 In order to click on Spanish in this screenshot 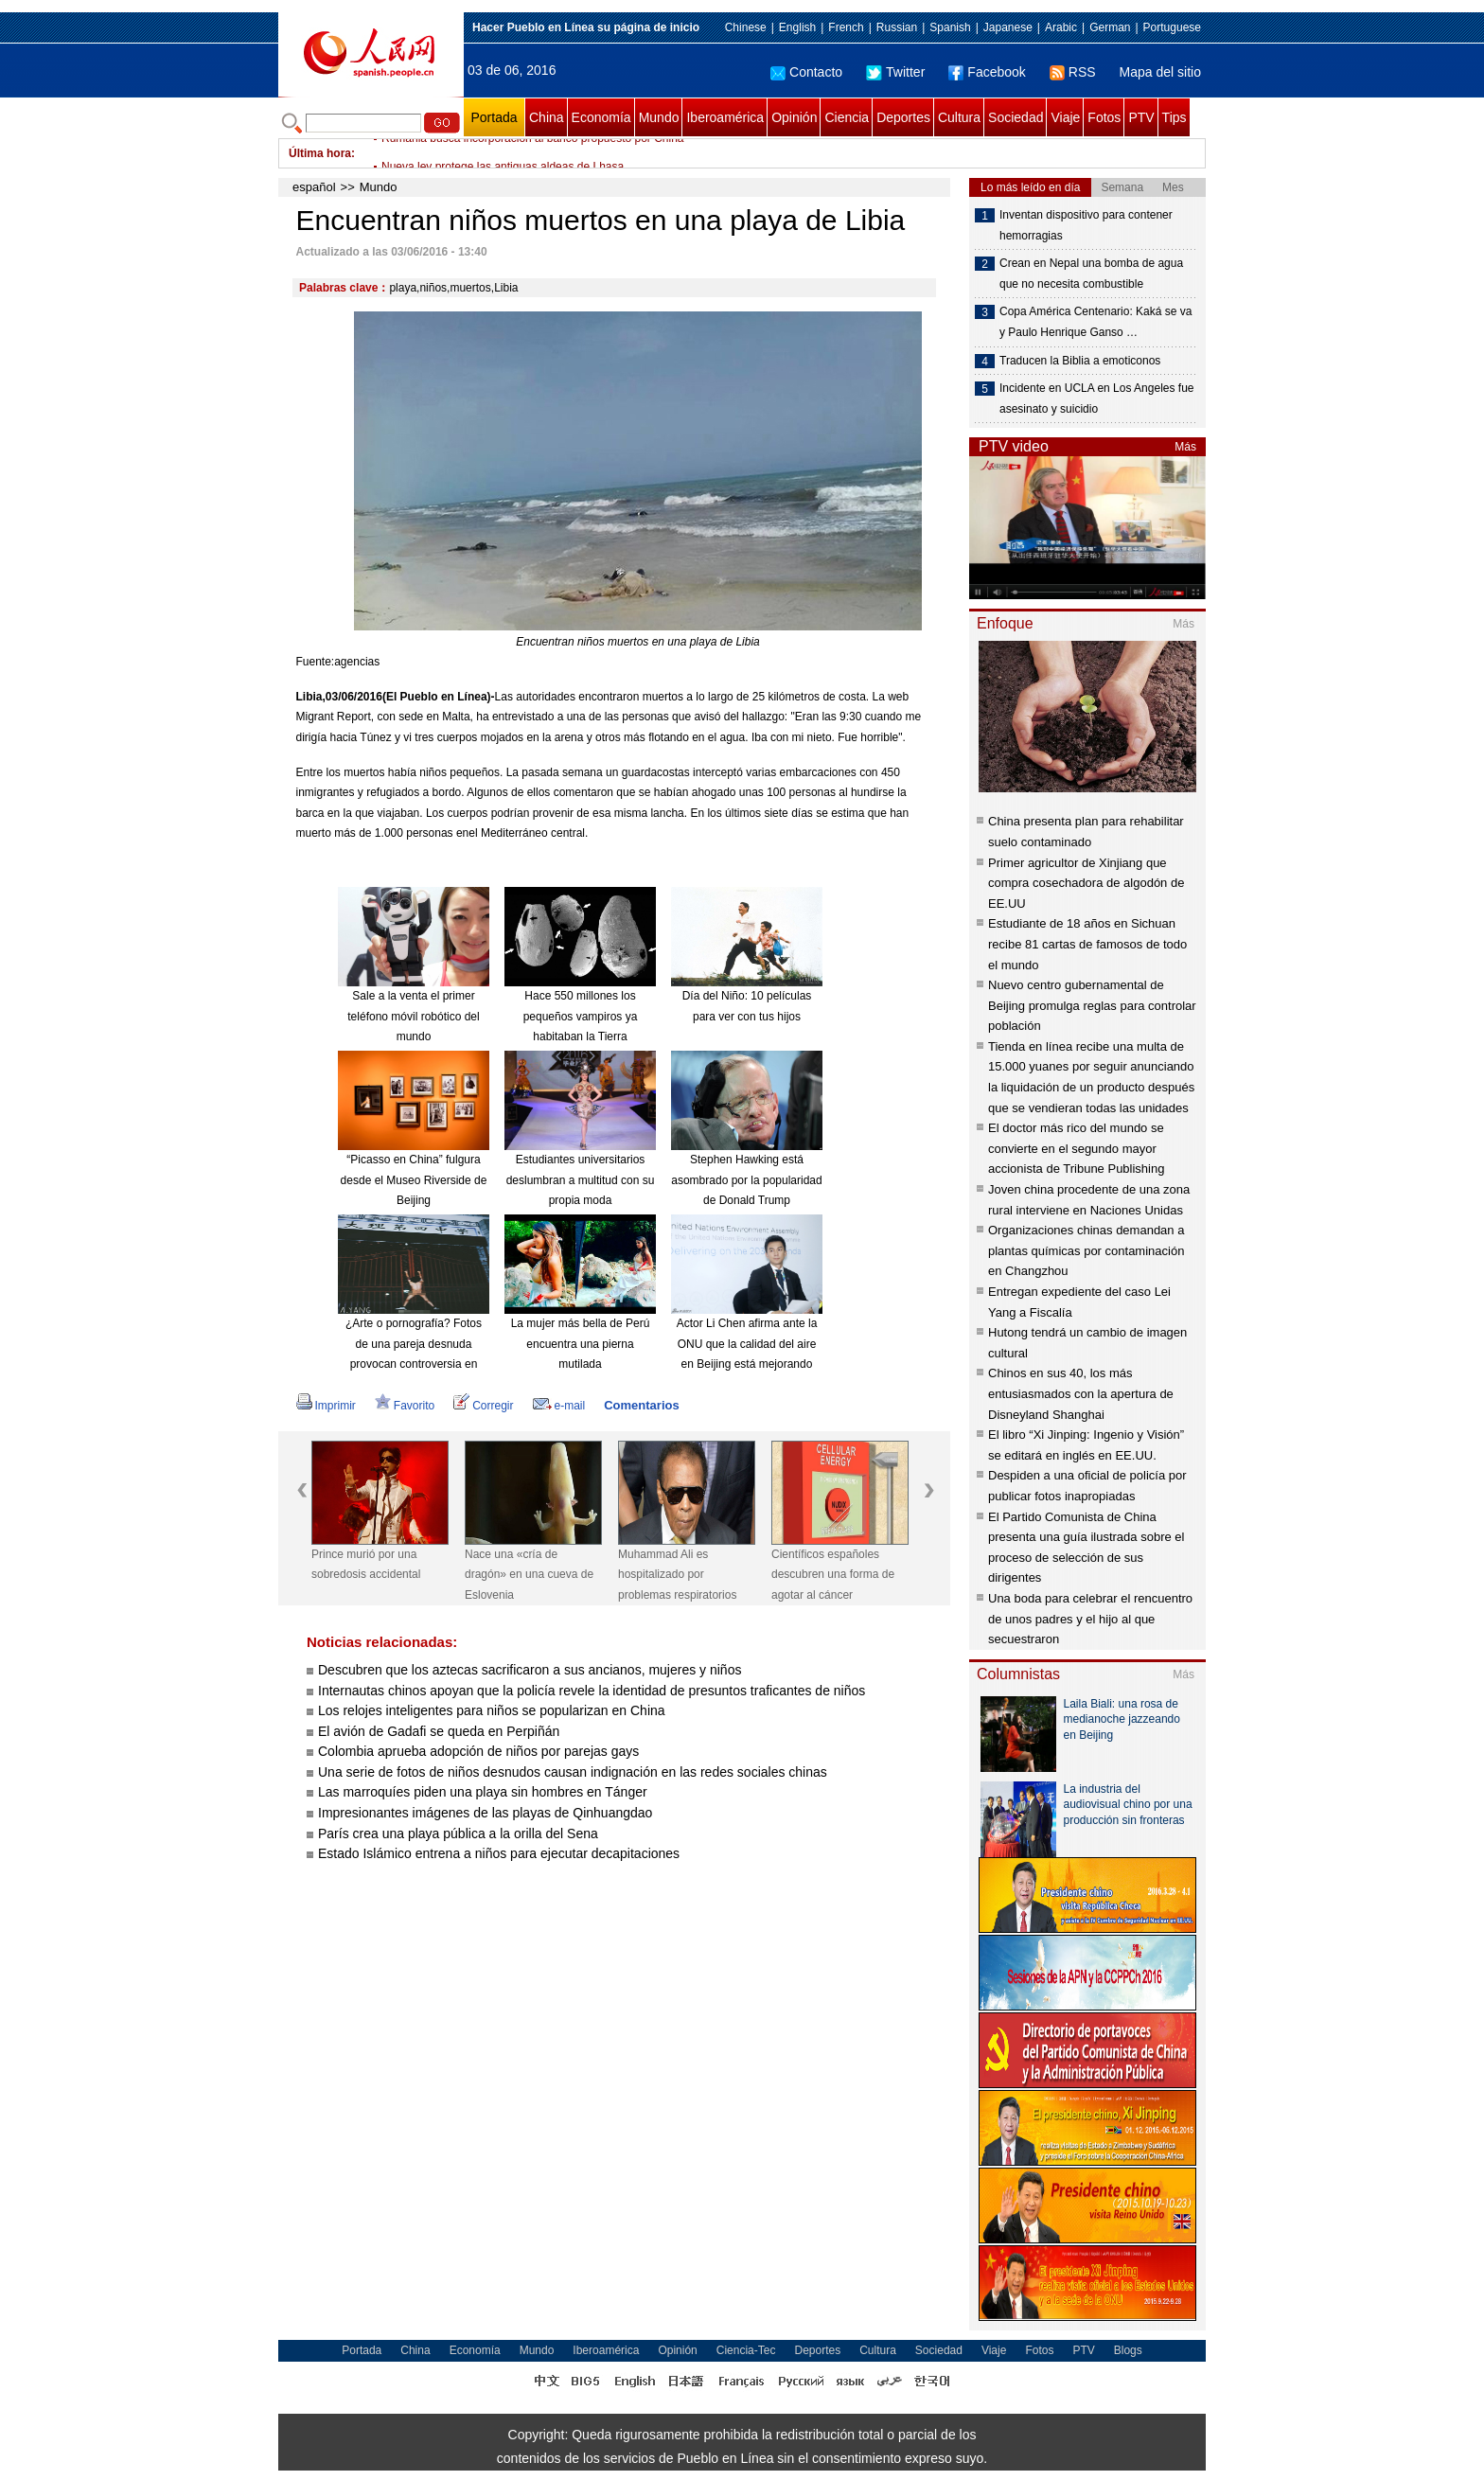, I will do `click(949, 27)`.